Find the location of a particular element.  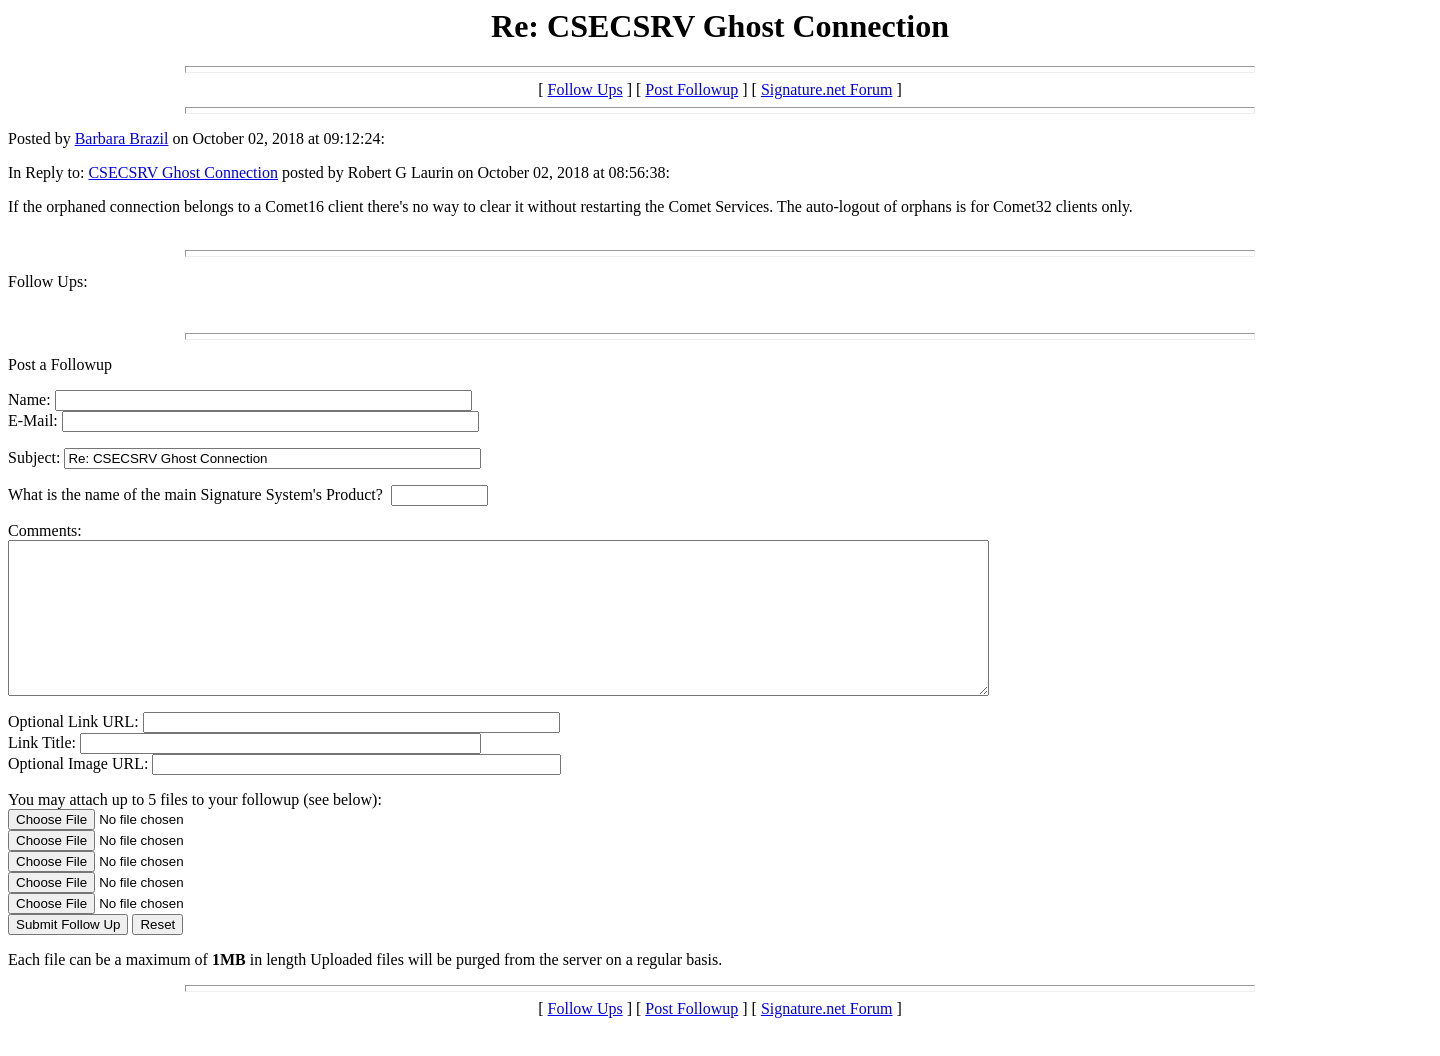

Barbara Brazil is located at coordinates (122, 138).